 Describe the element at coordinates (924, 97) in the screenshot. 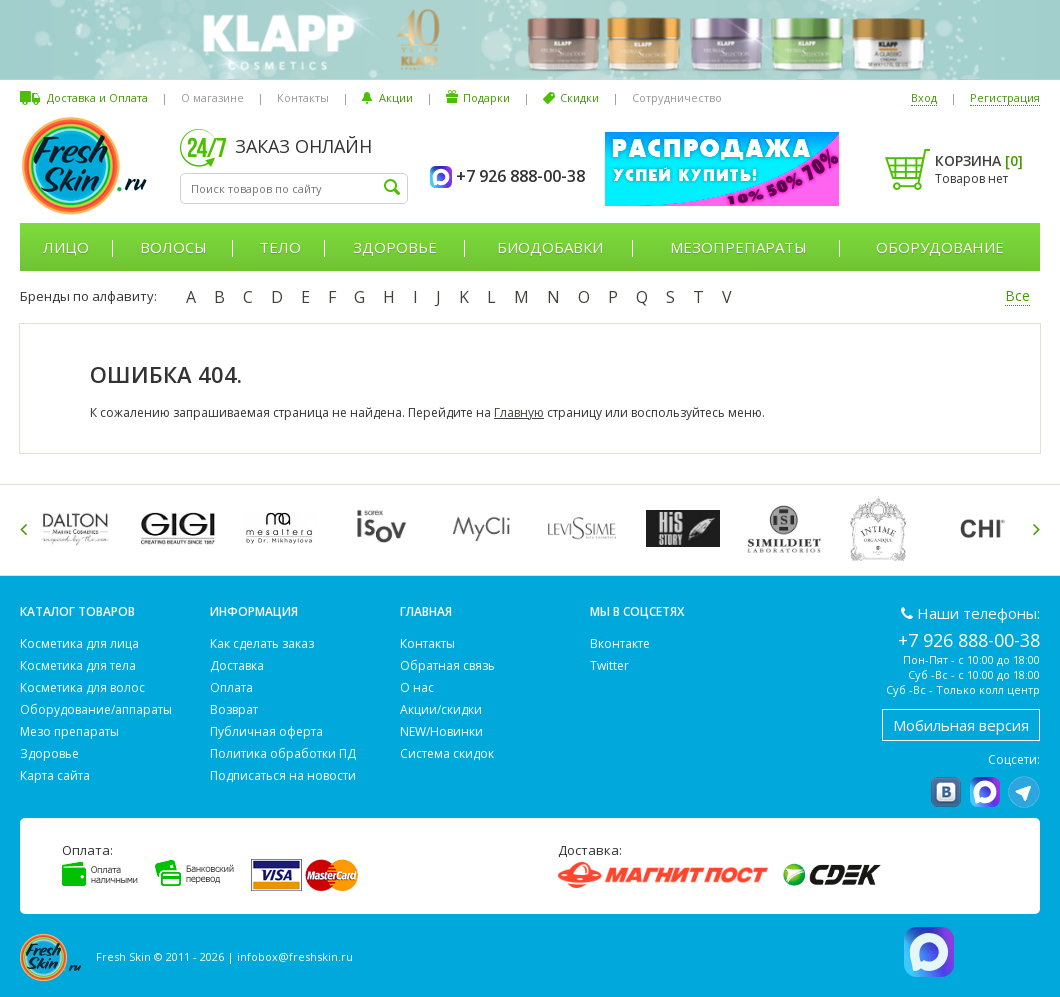

I see `Вход` at that location.